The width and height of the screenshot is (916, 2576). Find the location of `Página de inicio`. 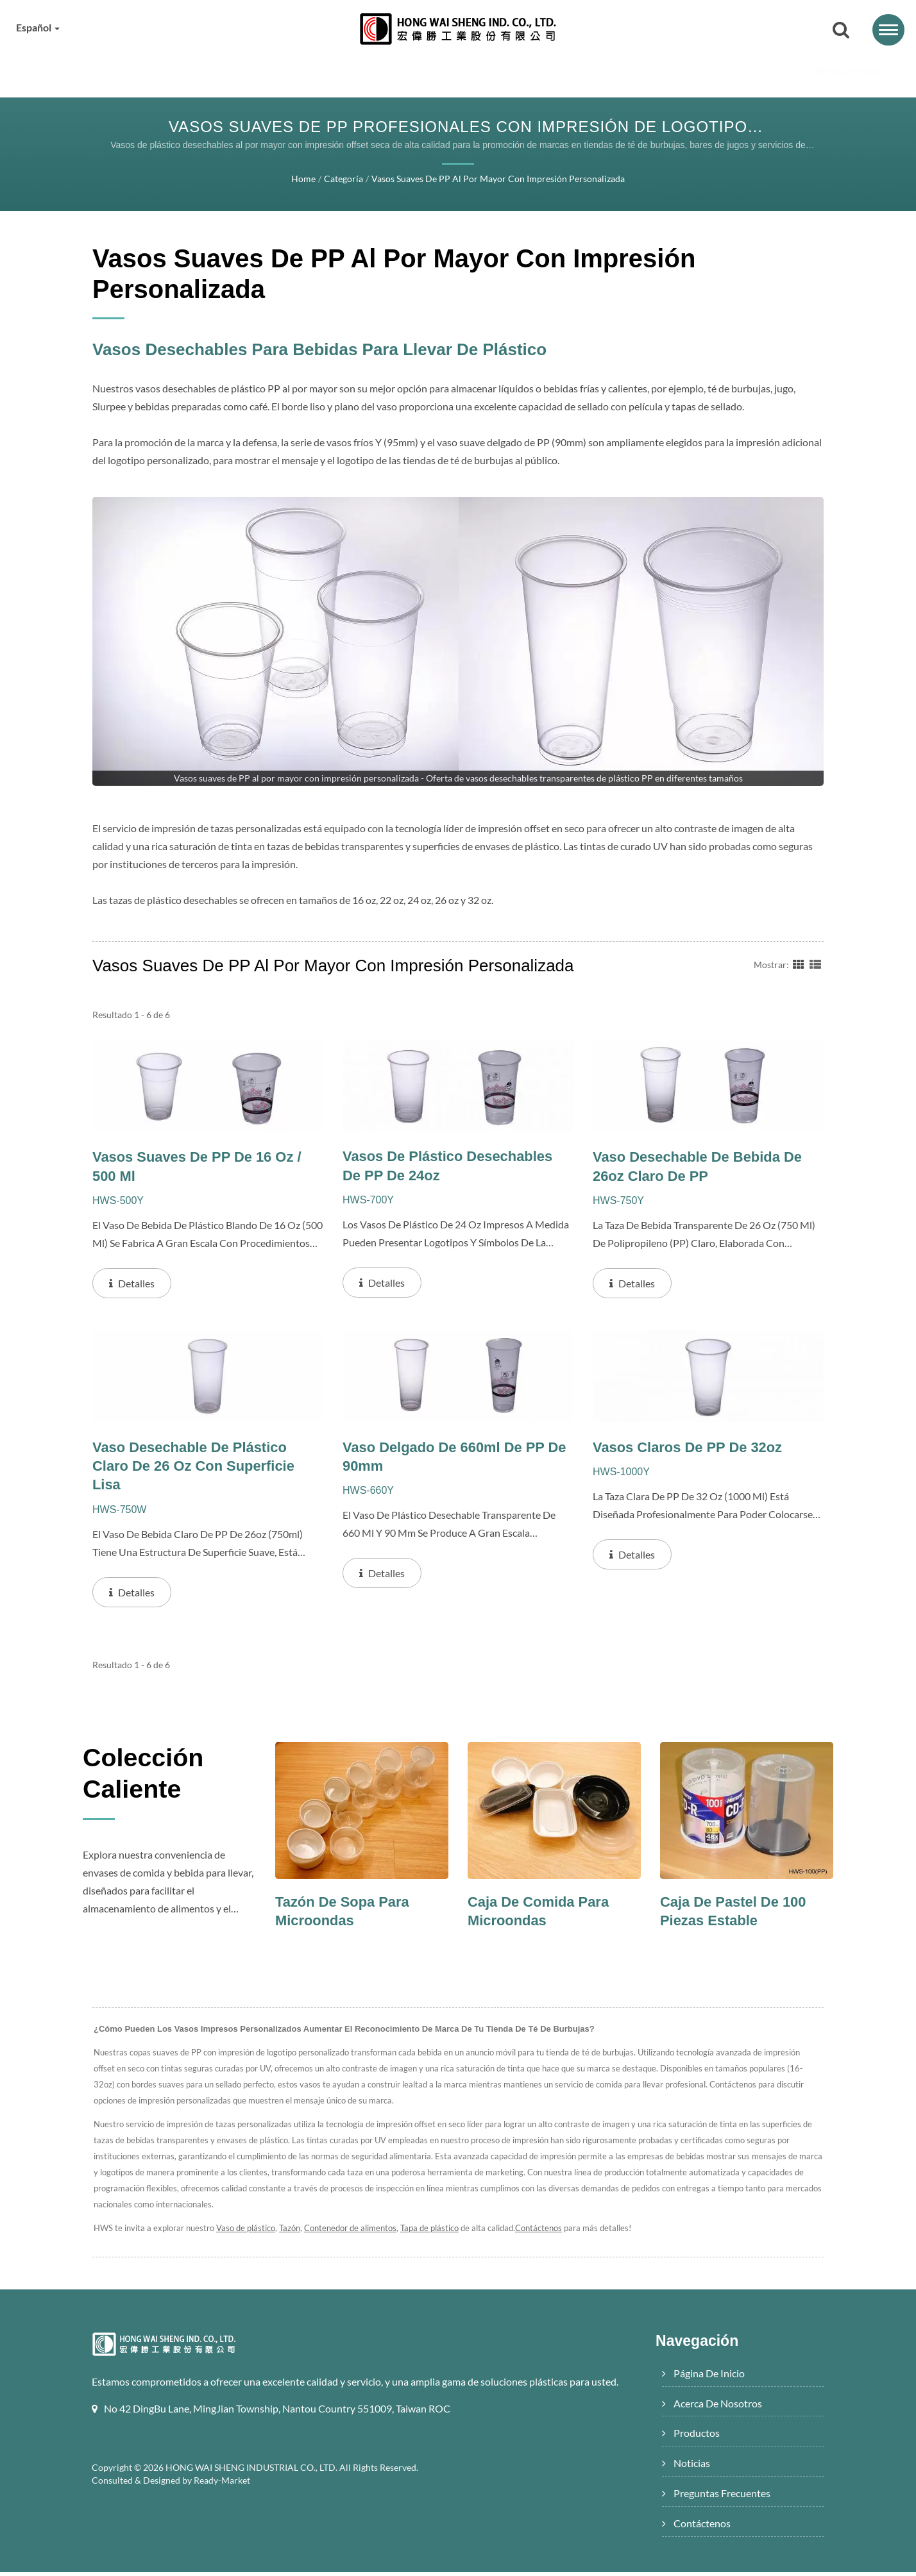

Página de inicio is located at coordinates (164, 70).